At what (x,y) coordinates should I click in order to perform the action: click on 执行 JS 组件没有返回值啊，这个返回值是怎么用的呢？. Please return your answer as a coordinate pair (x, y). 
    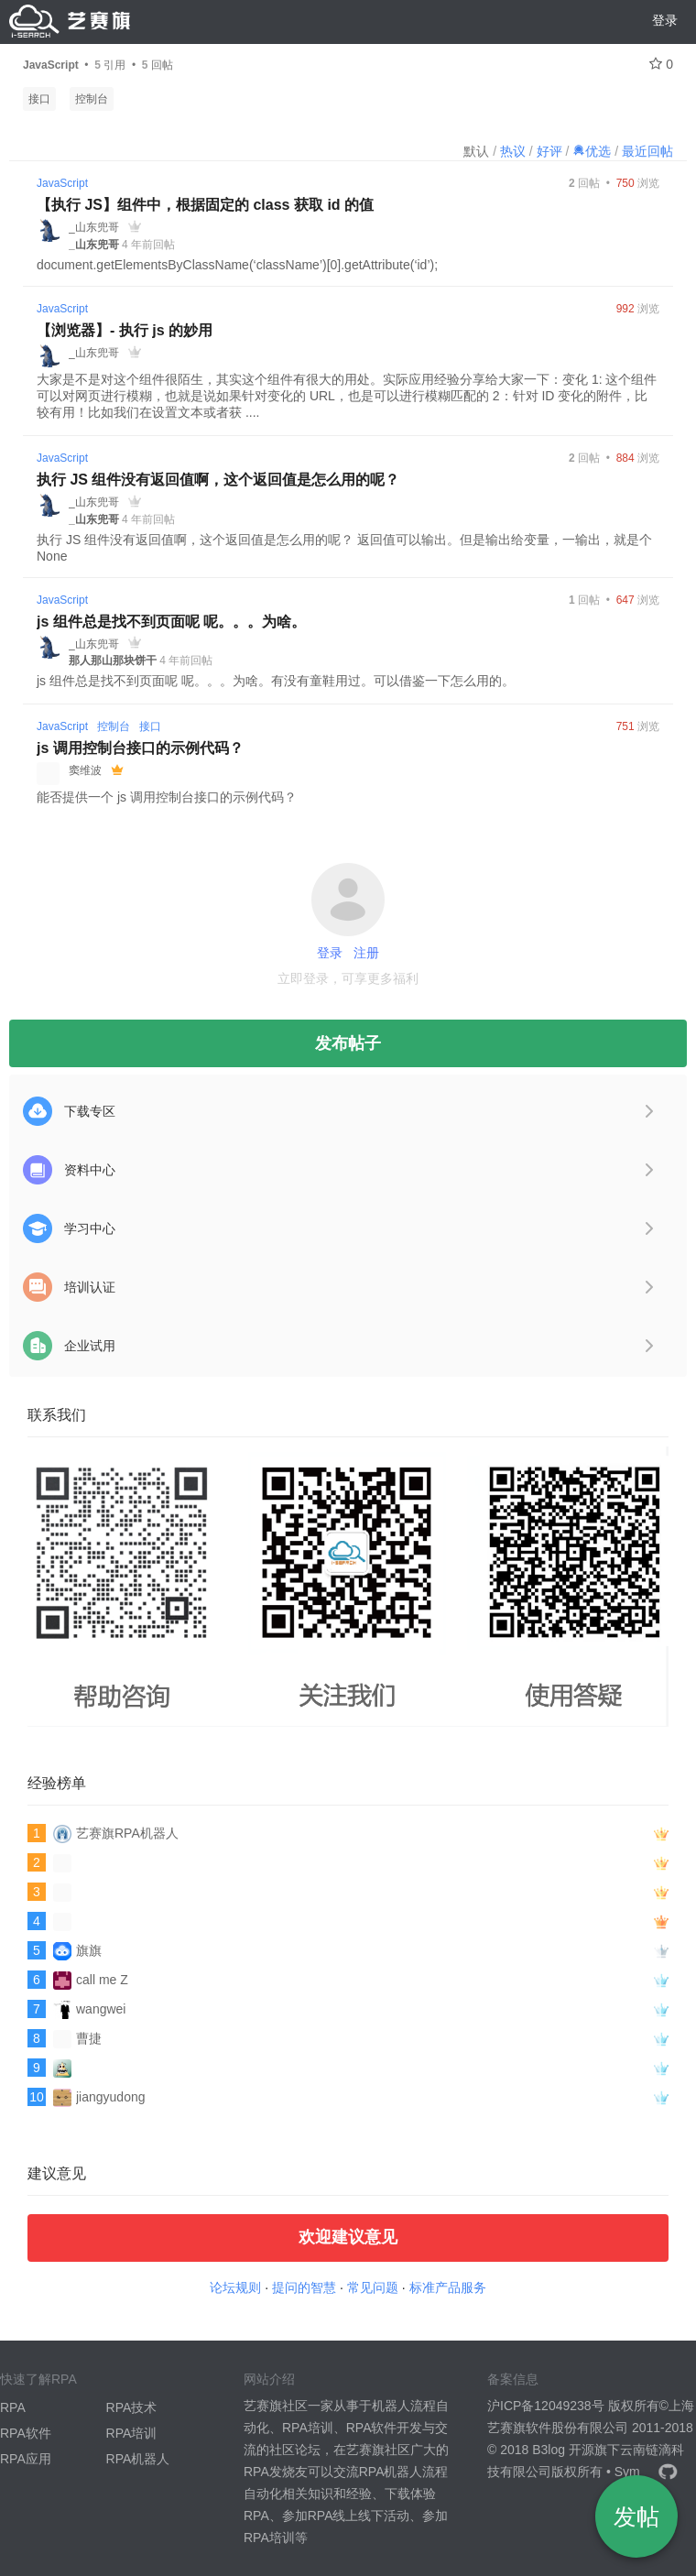
    Looking at the image, I should click on (218, 479).